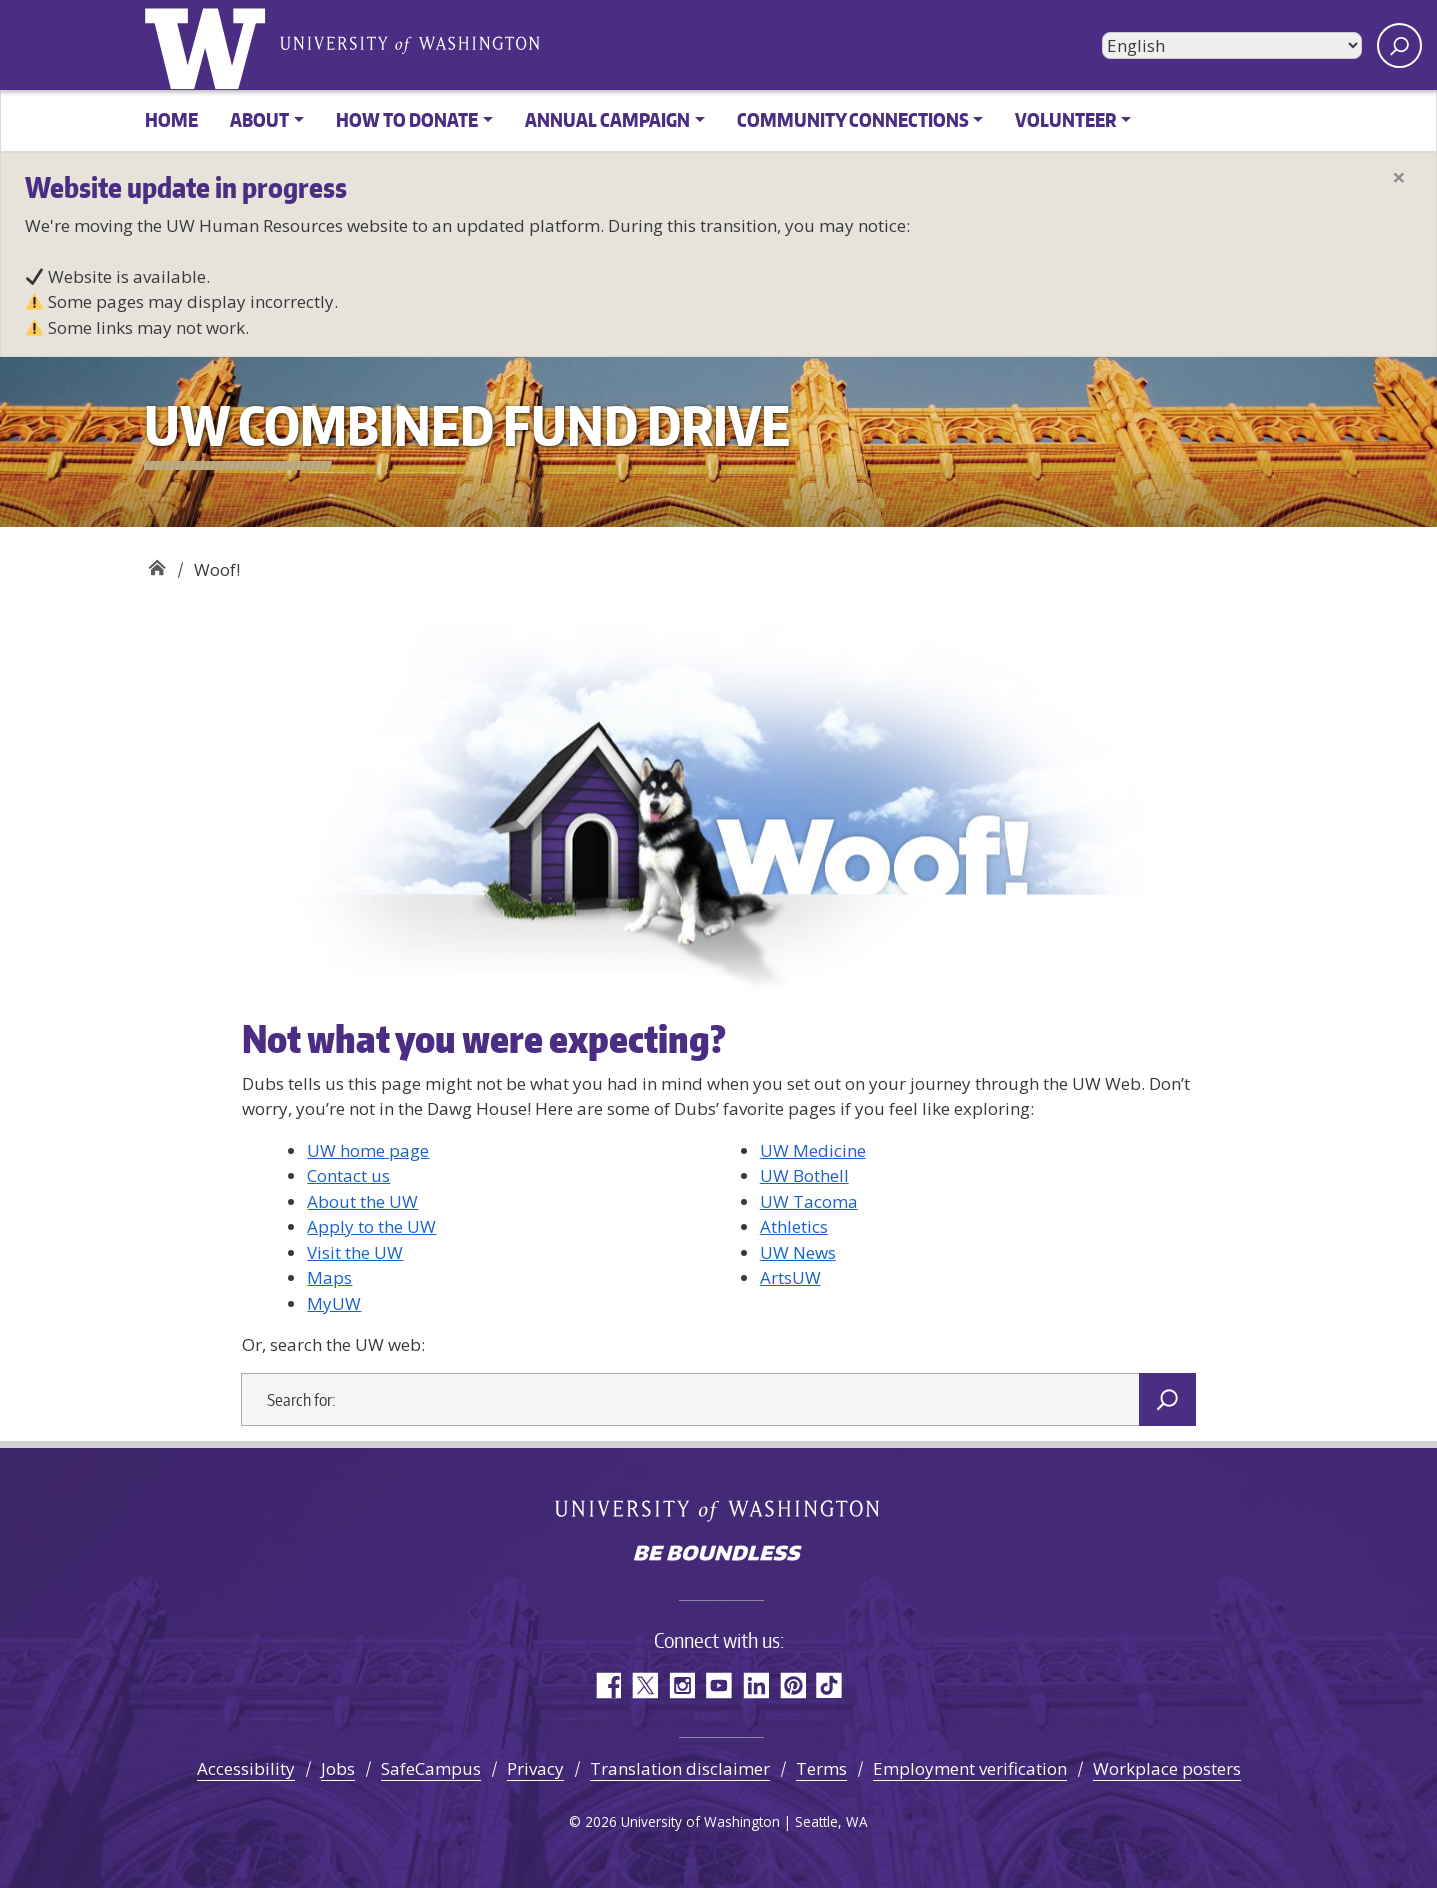  I want to click on Jobs, so click(338, 1768).